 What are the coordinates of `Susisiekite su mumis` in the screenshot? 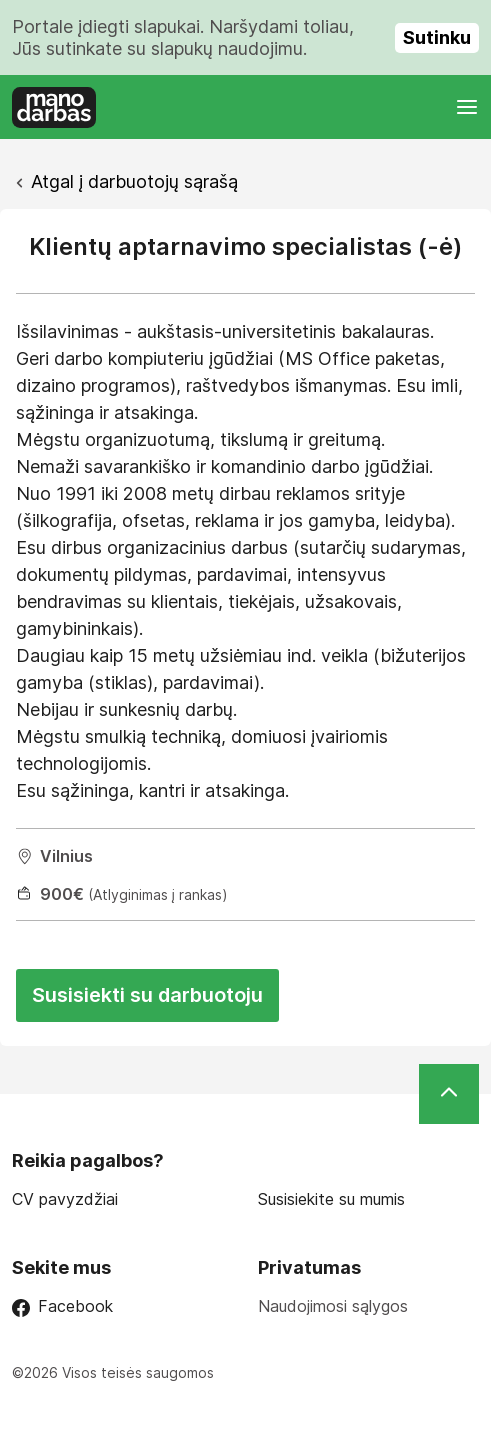 It's located at (331, 1199).